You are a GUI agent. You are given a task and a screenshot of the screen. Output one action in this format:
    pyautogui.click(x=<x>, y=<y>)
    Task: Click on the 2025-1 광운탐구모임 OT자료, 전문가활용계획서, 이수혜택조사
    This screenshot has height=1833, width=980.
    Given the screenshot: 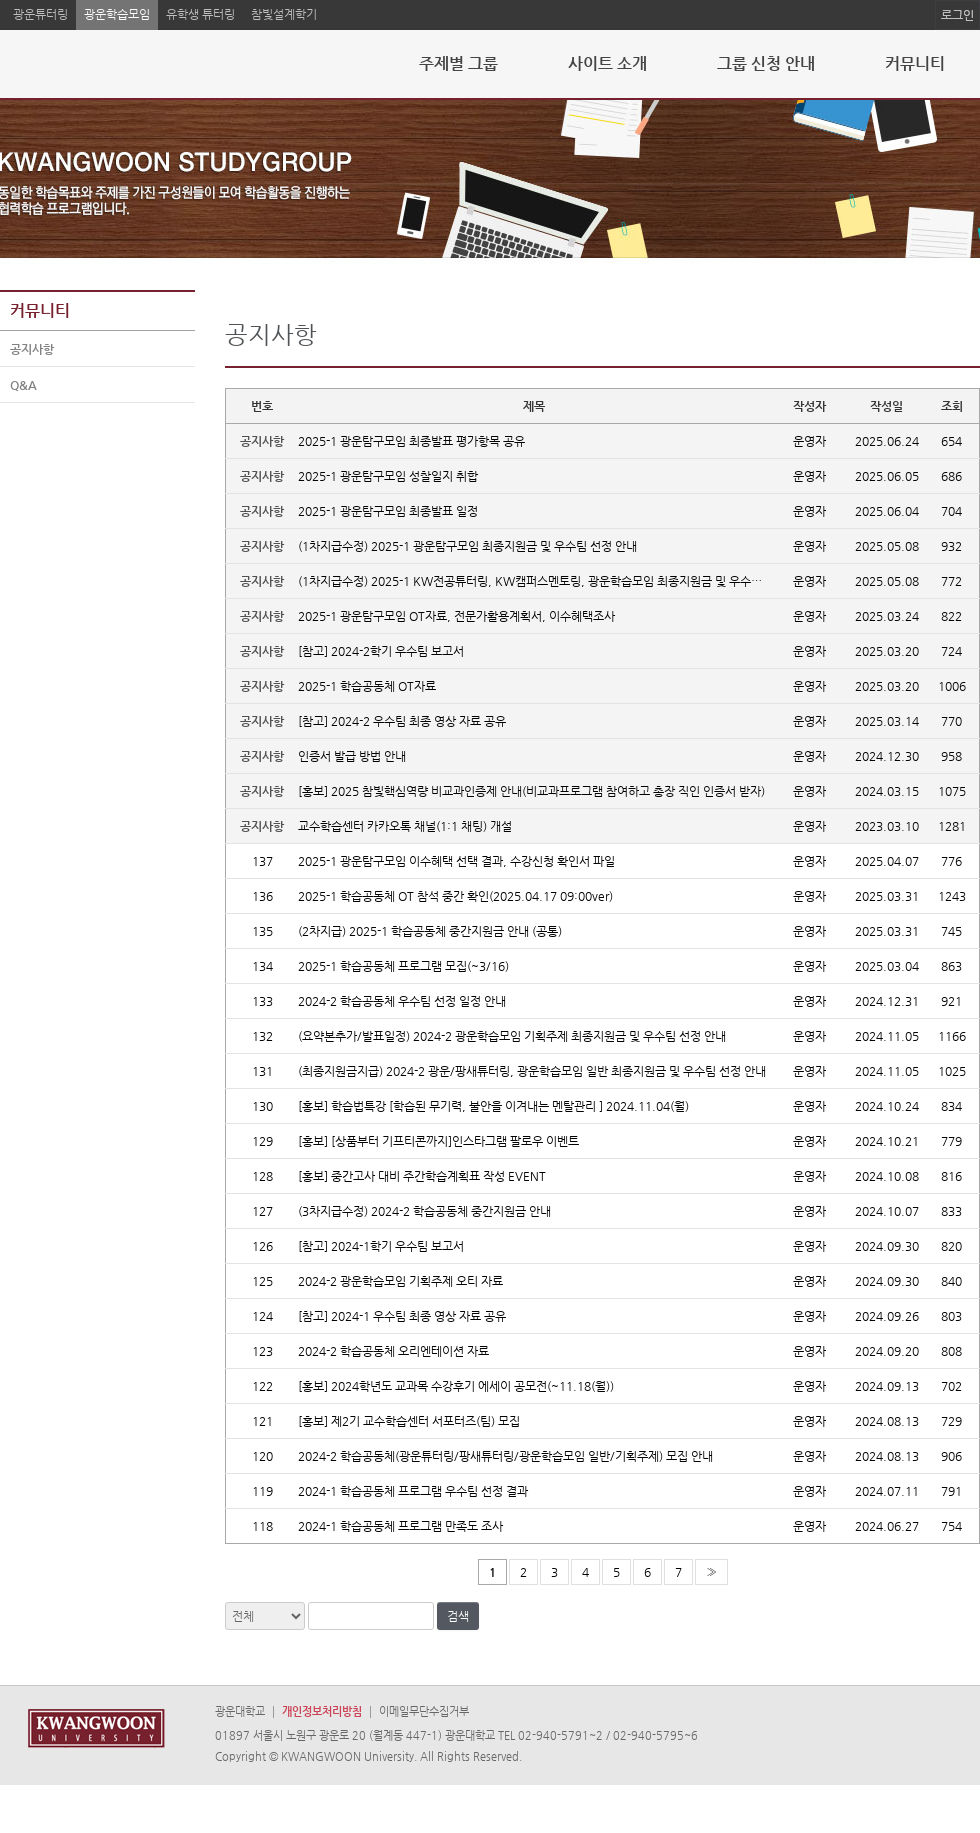 What is the action you would take?
    pyautogui.click(x=456, y=616)
    